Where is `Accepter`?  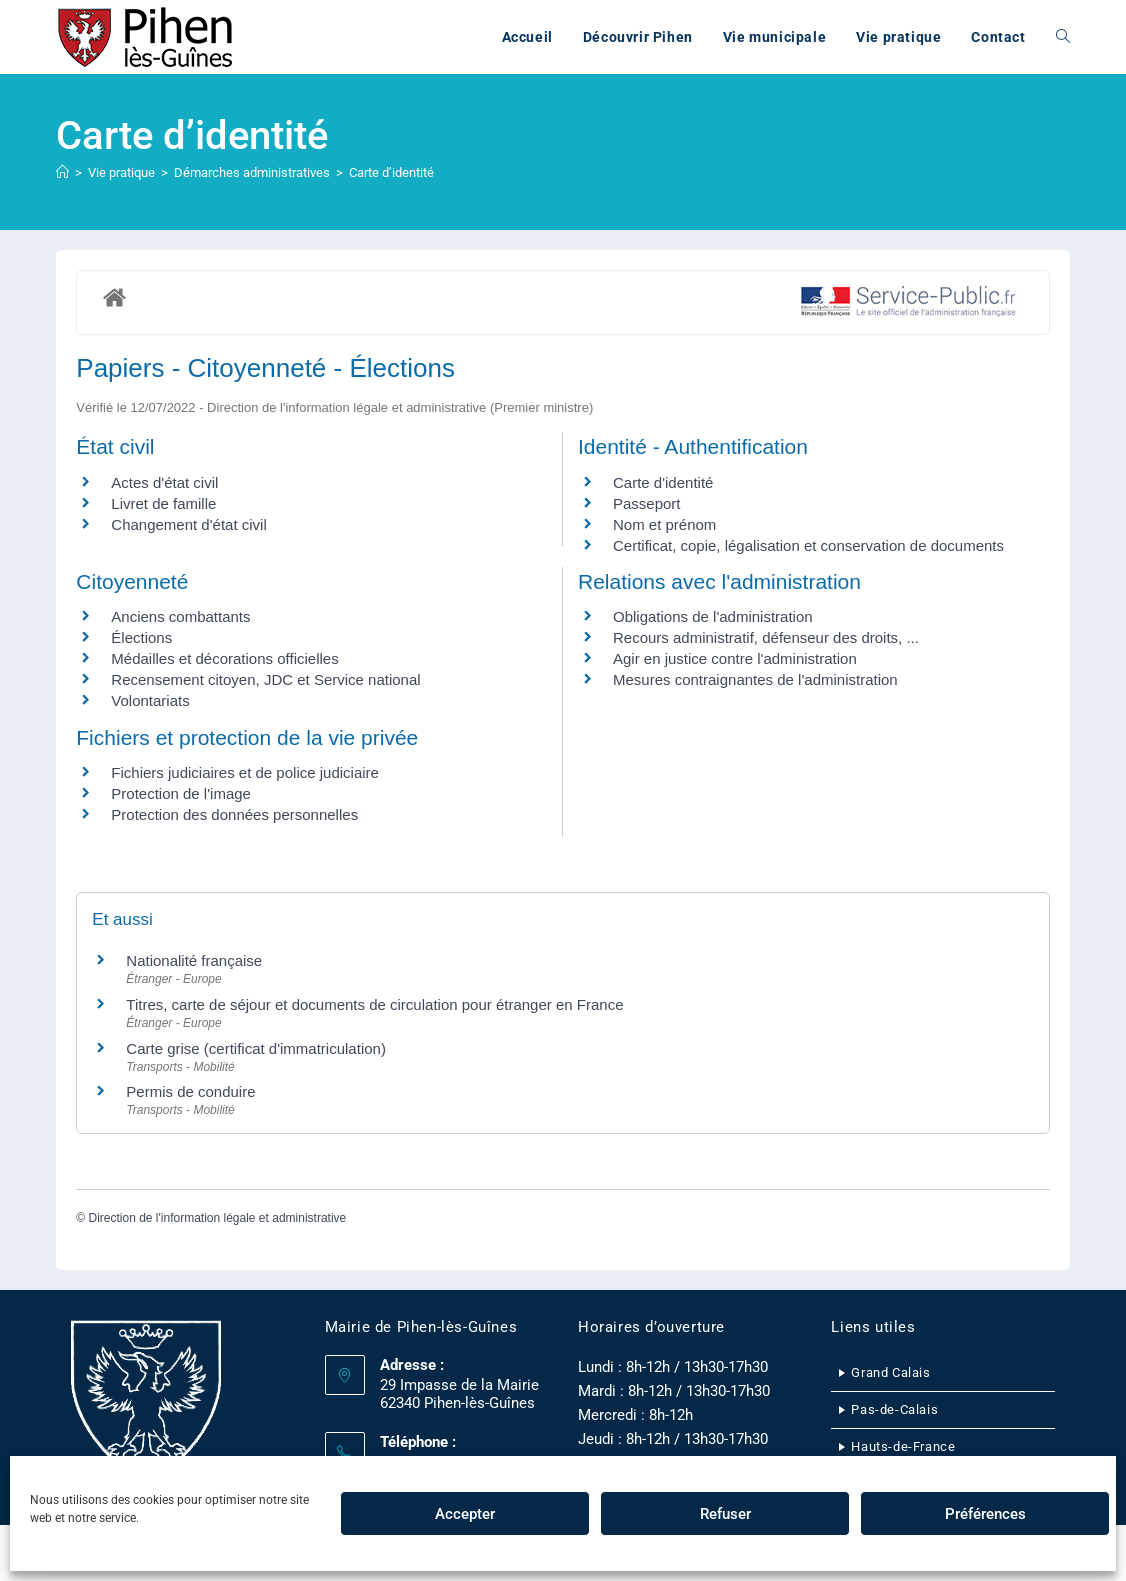
Accepter is located at coordinates (465, 1514).